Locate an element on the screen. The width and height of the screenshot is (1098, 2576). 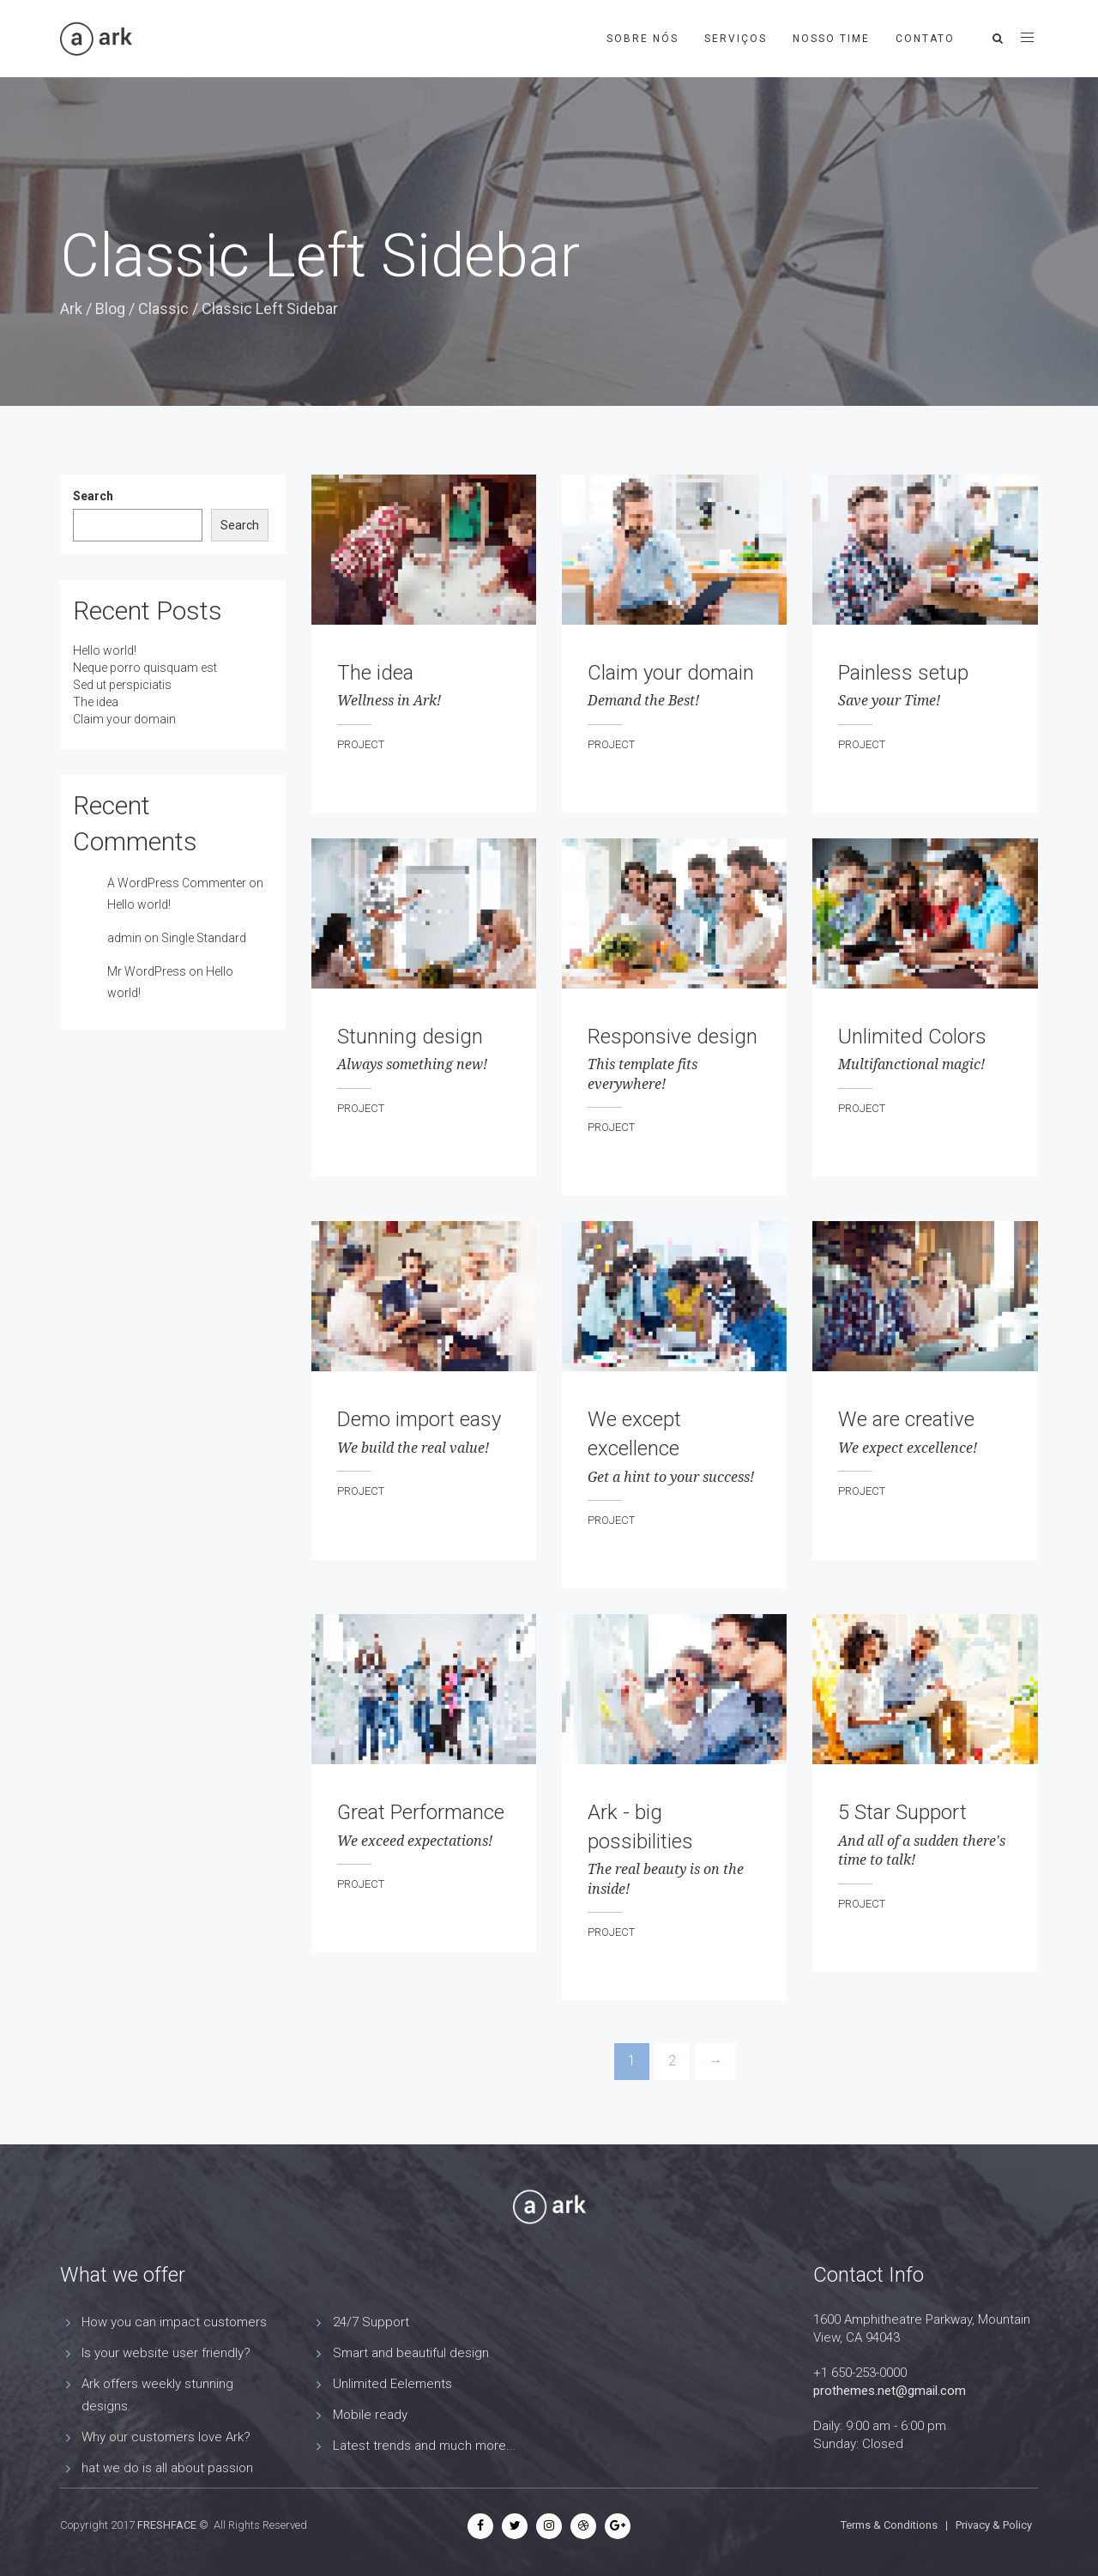
Serviços is located at coordinates (735, 39).